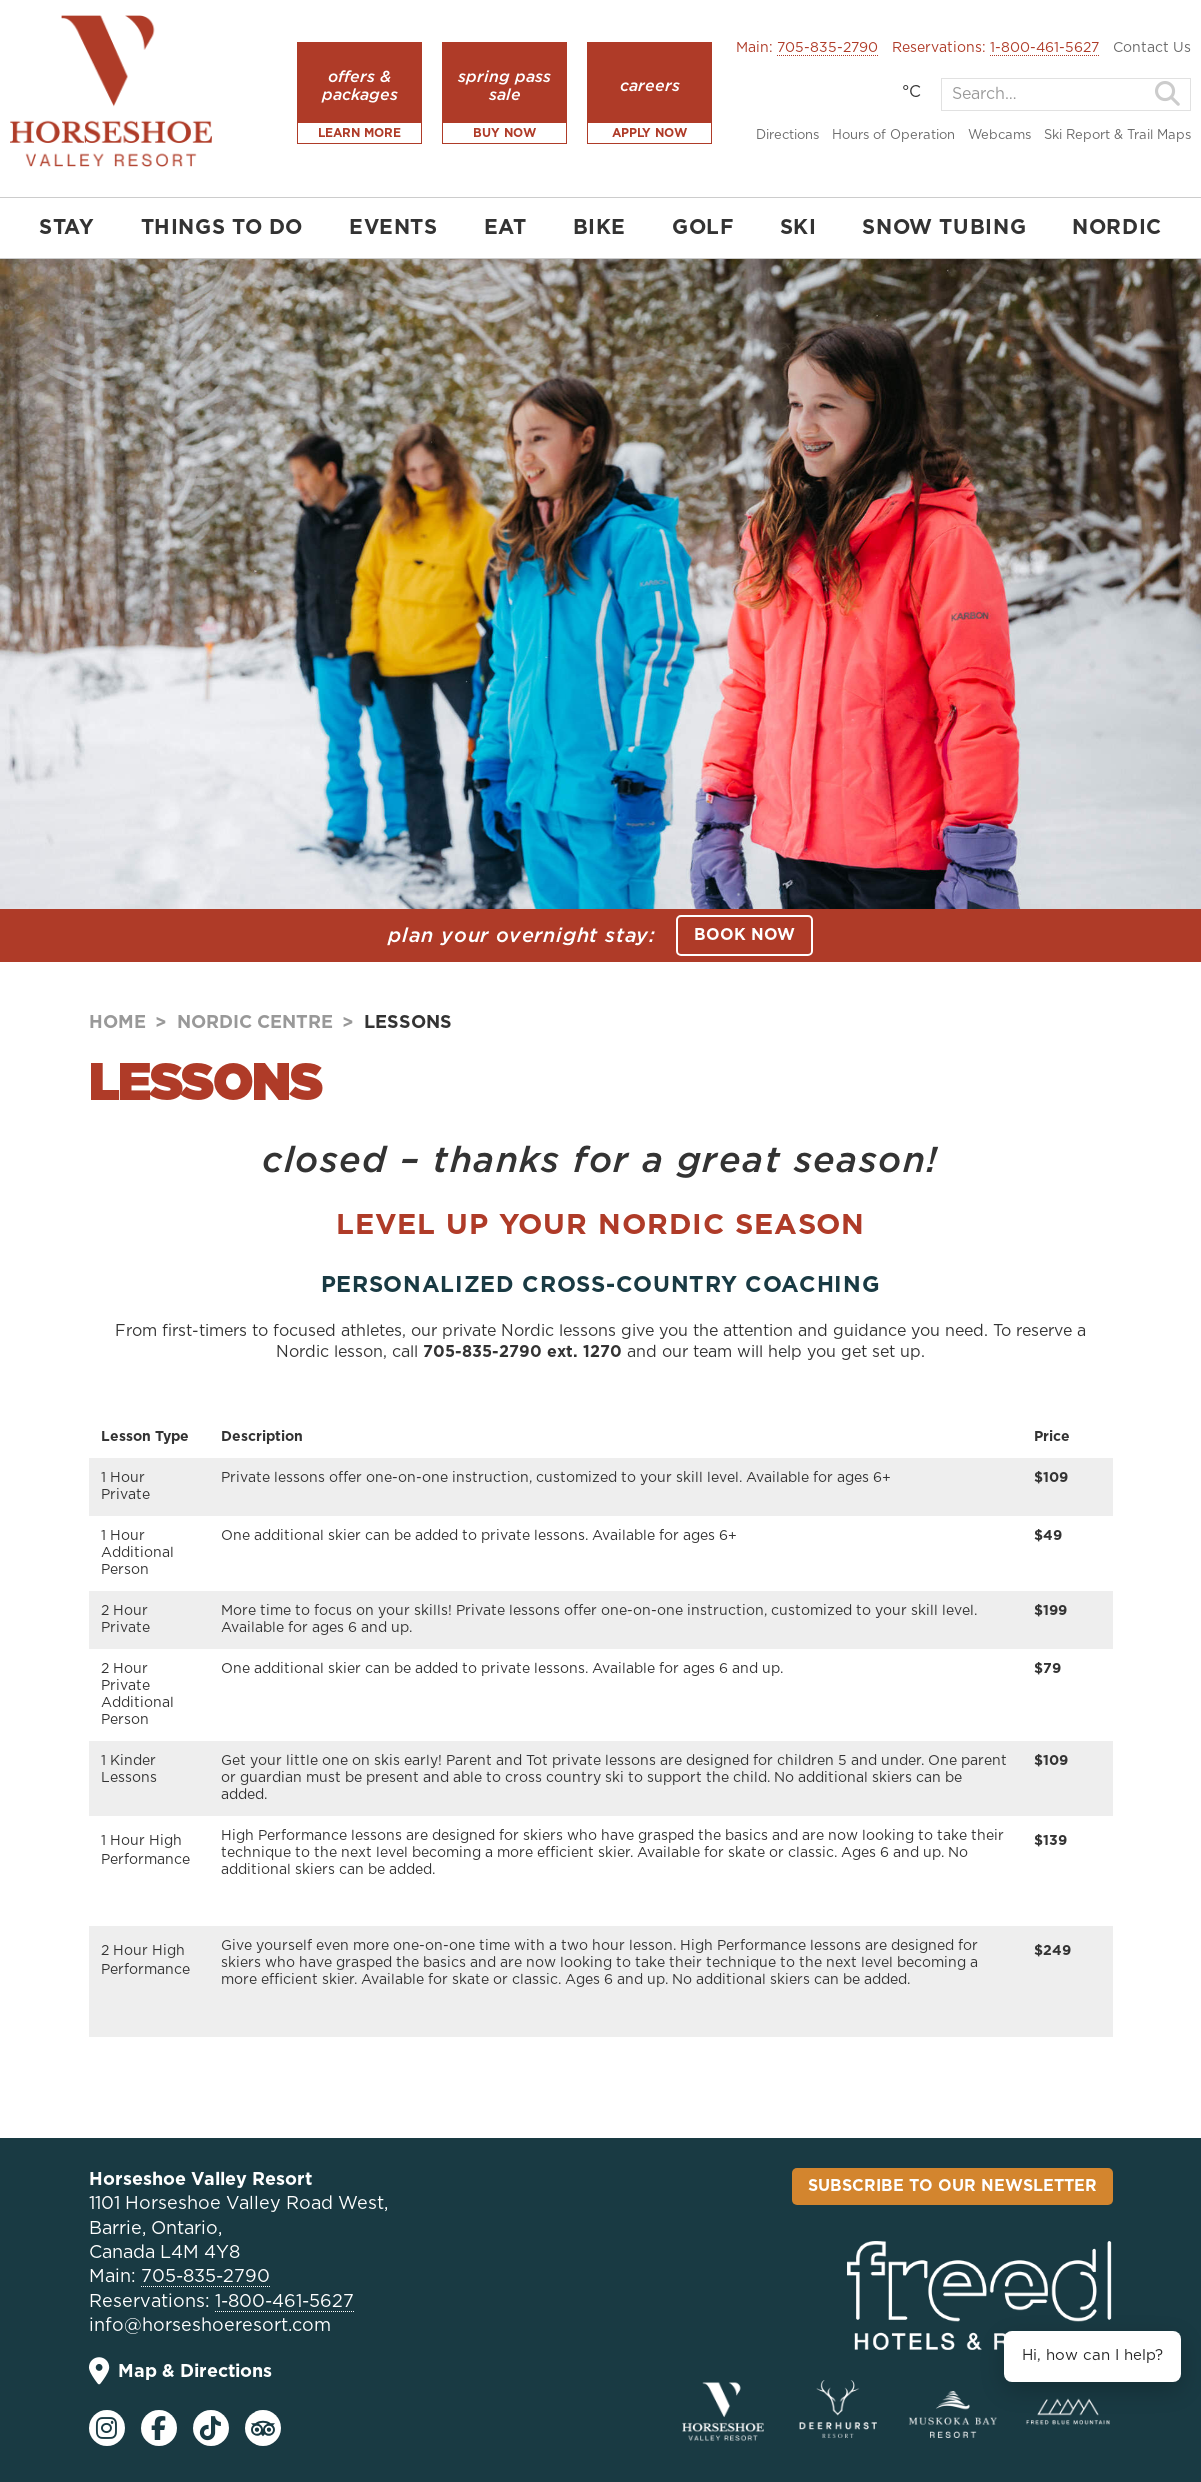 This screenshot has width=1201, height=2482. Describe the element at coordinates (999, 135) in the screenshot. I see `Webcams` at that location.